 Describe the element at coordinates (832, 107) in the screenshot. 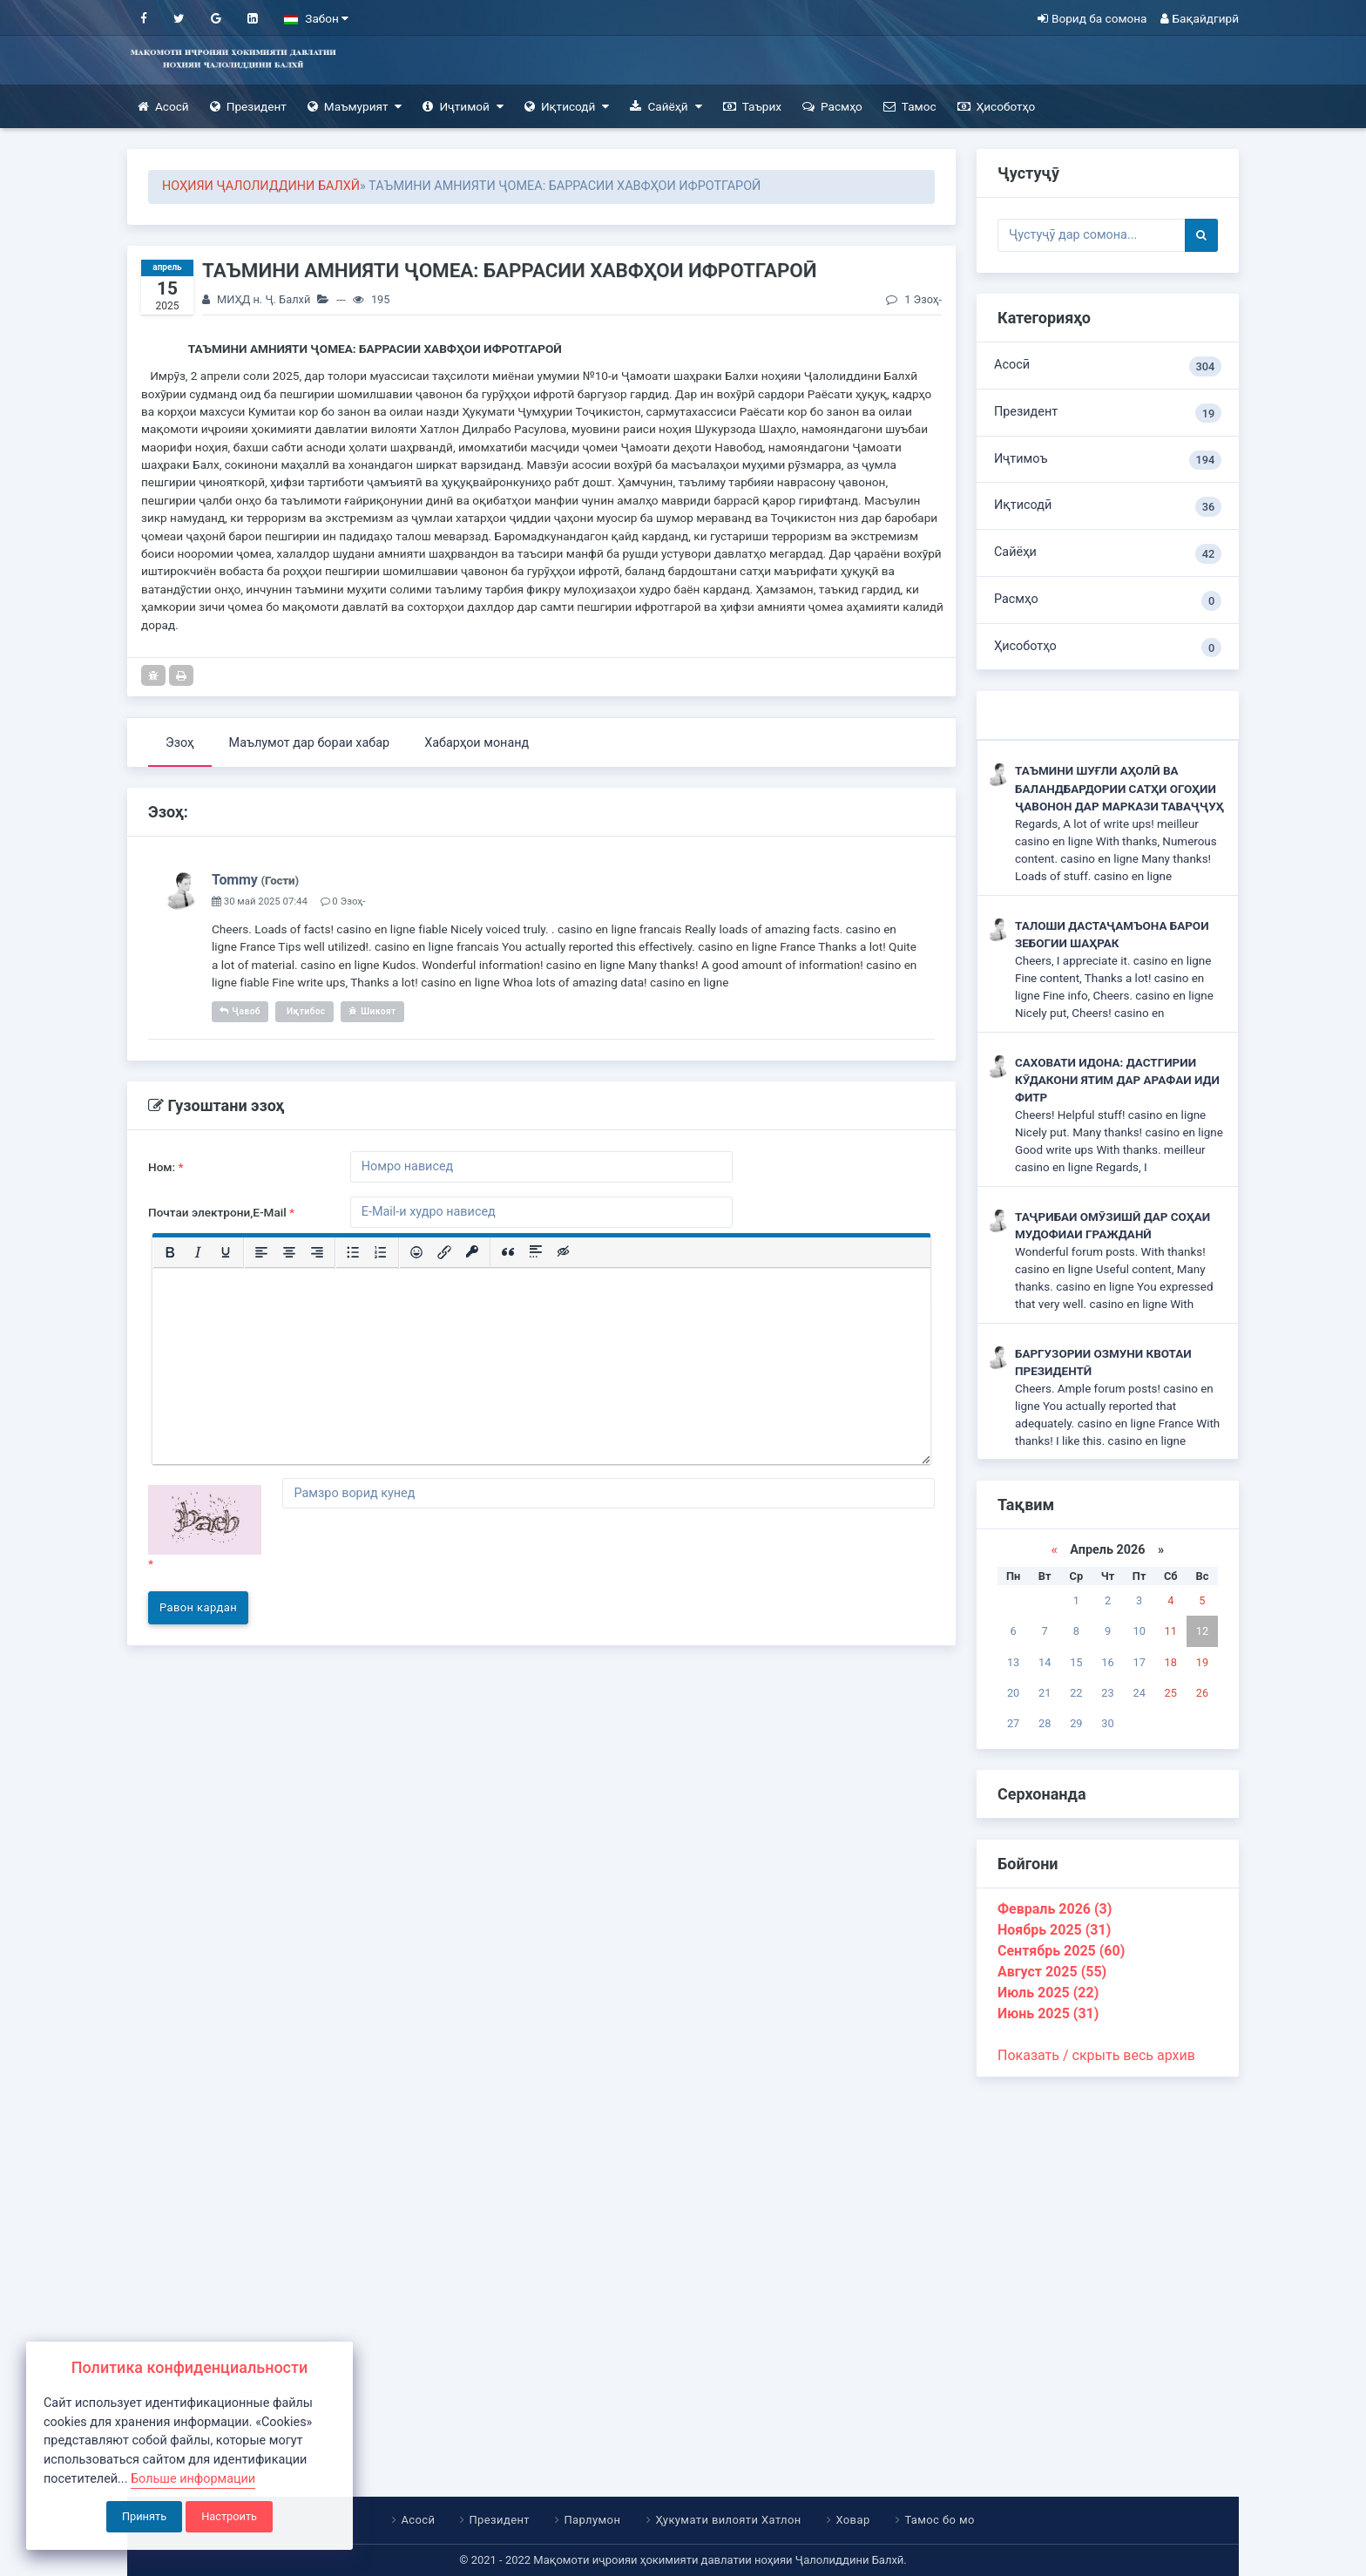

I see `Расмҳо` at that location.